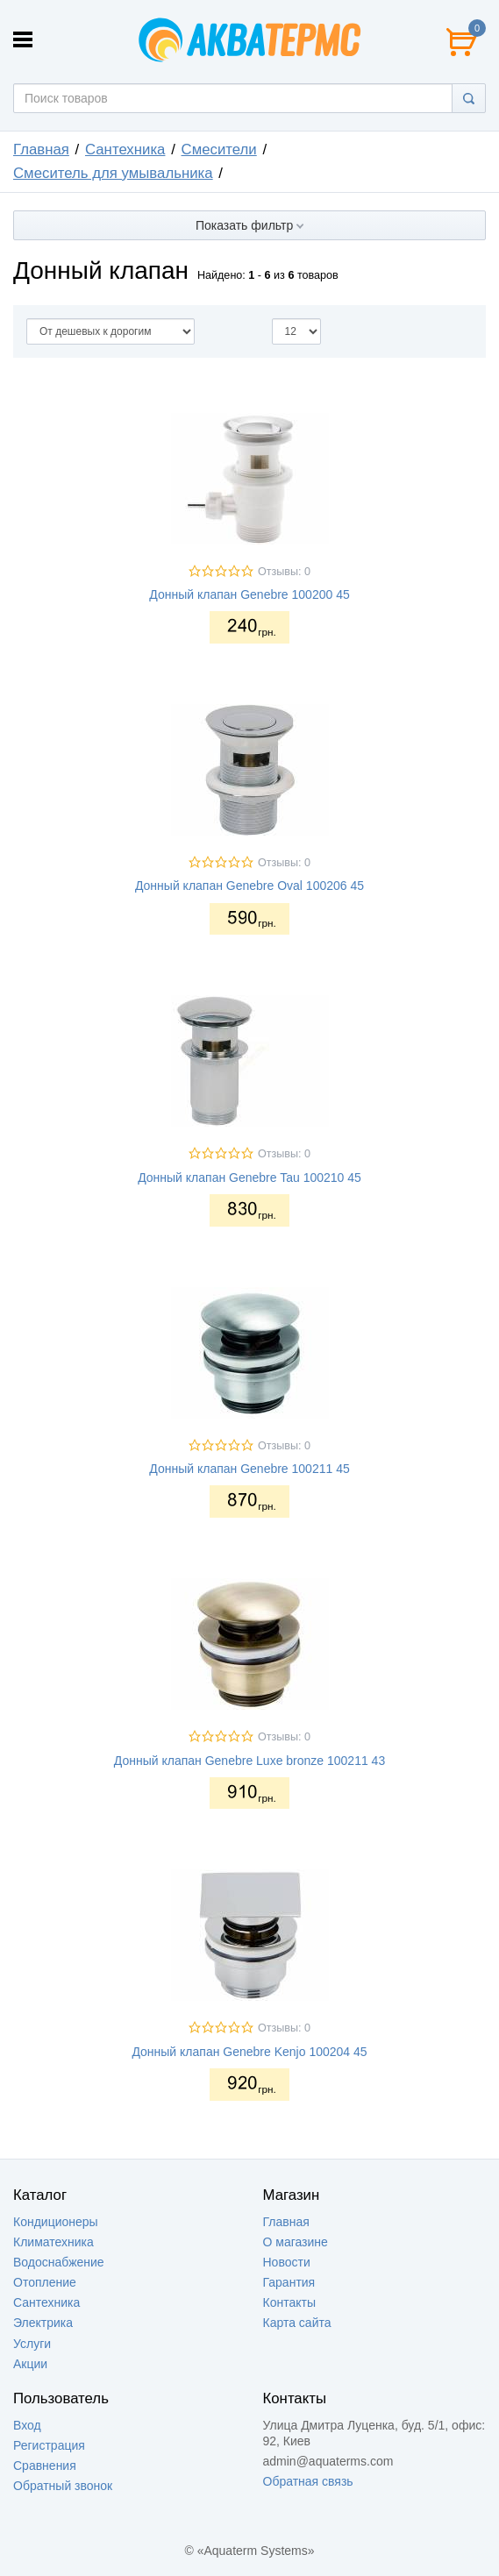  What do you see at coordinates (249, 2052) in the screenshot?
I see `Донный клапан Genebre Kenjo 100204 45` at bounding box center [249, 2052].